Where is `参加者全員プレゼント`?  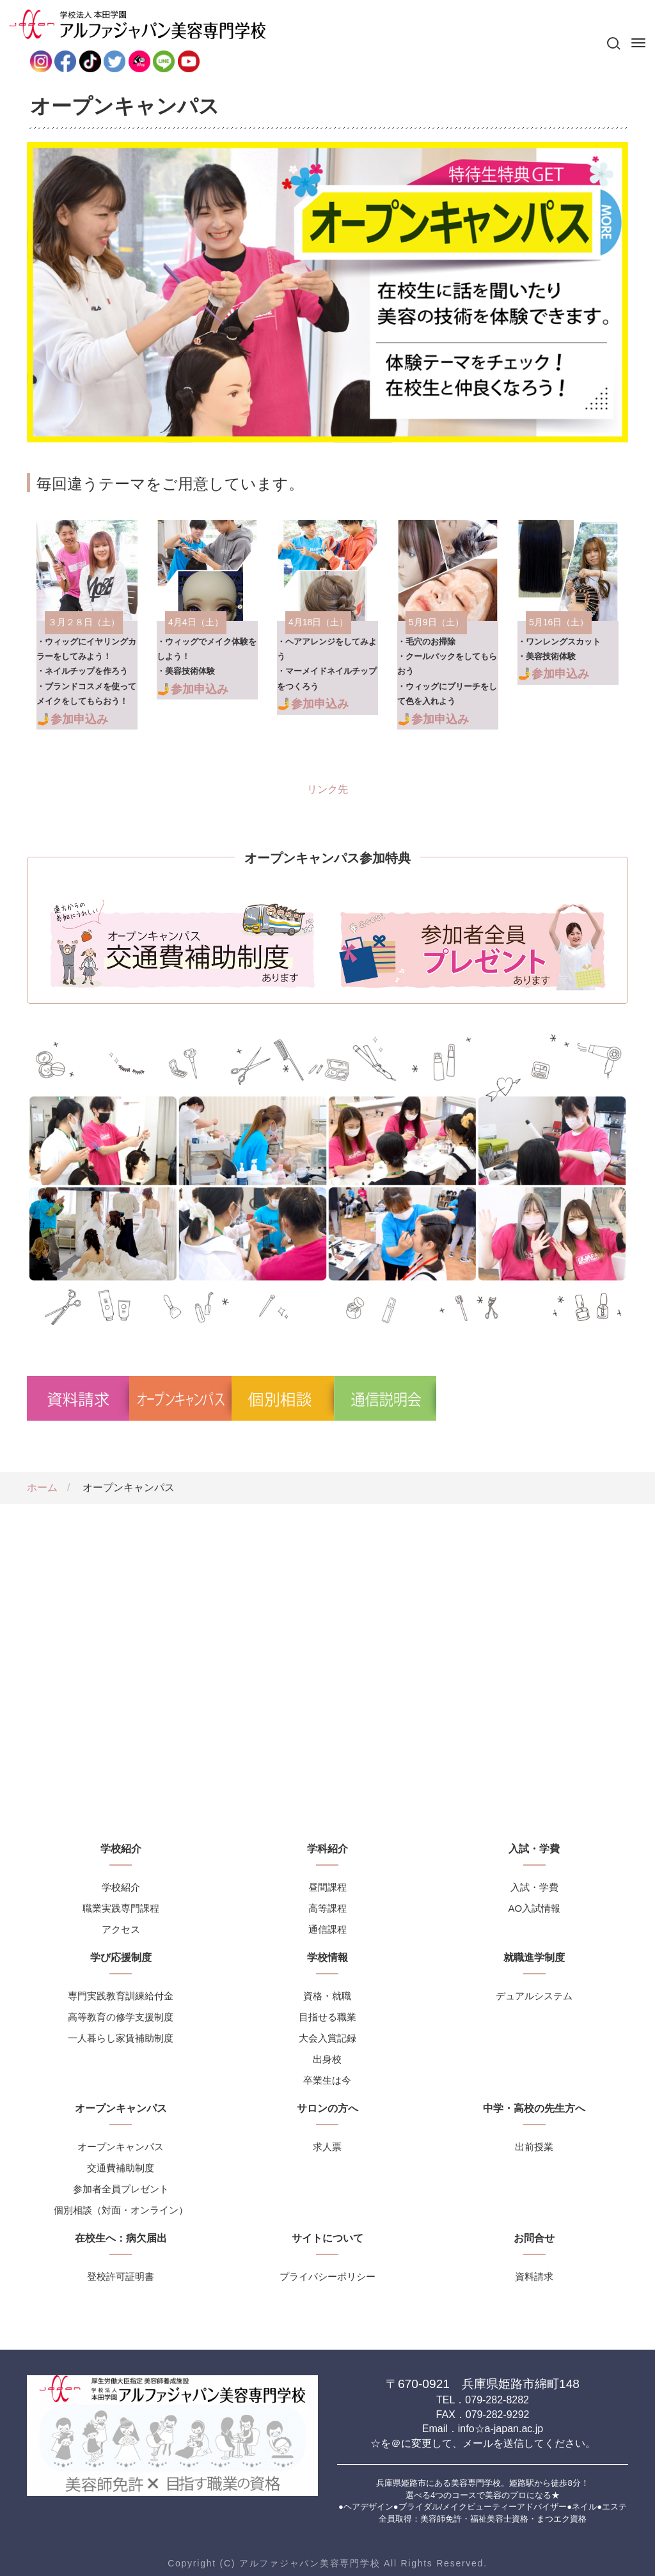
参加者全員プレゼント is located at coordinates (121, 2188).